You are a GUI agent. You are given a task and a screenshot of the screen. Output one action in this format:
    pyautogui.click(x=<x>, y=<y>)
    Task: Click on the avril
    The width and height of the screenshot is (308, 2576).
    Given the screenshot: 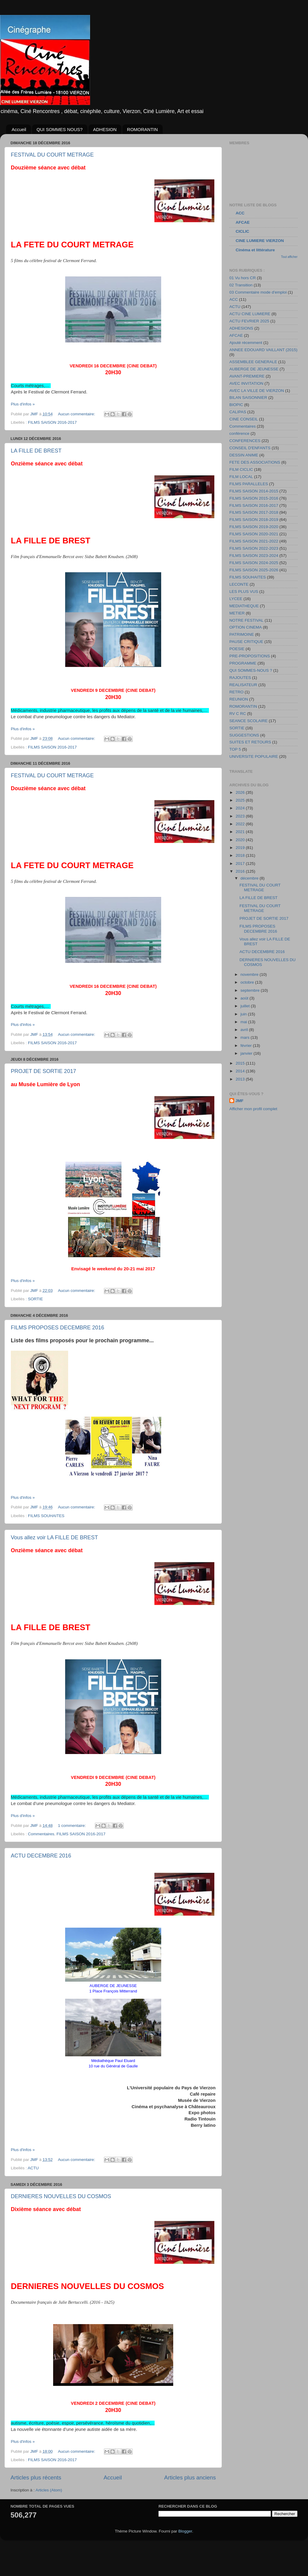 What is the action you would take?
    pyautogui.click(x=244, y=1029)
    